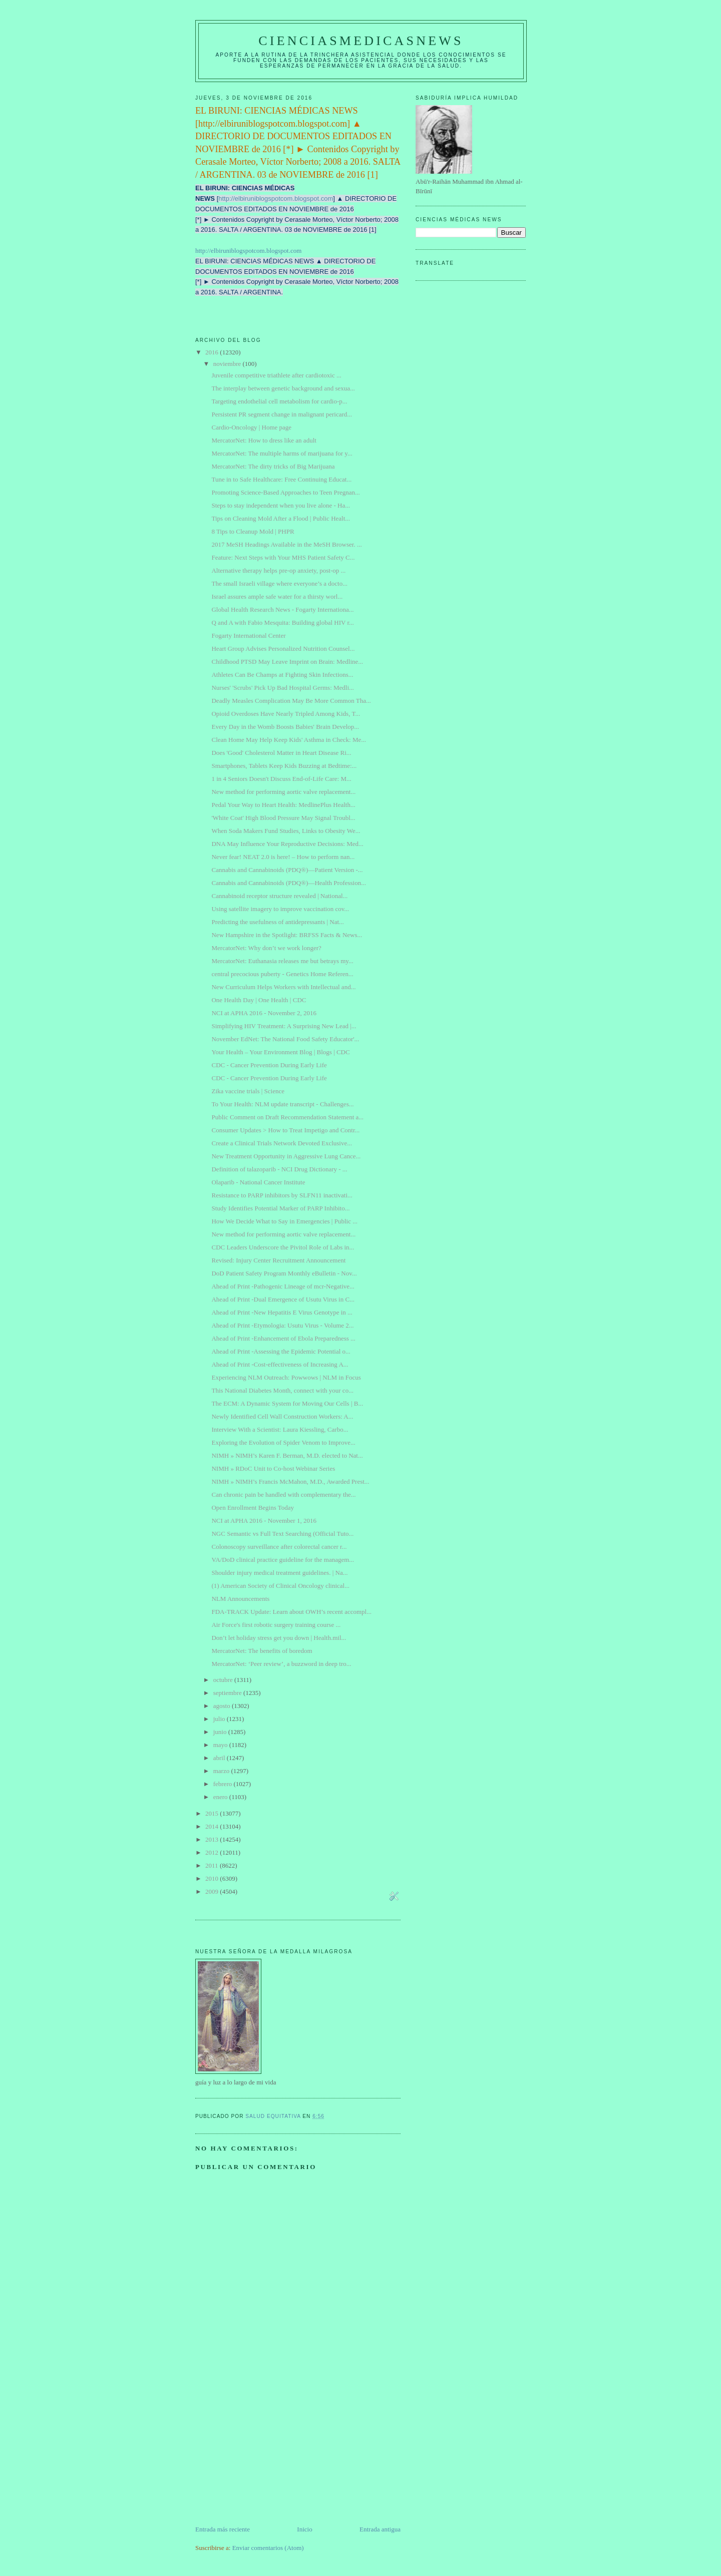  I want to click on NCI at APHA 2016 - November 2, 2016, so click(263, 1013).